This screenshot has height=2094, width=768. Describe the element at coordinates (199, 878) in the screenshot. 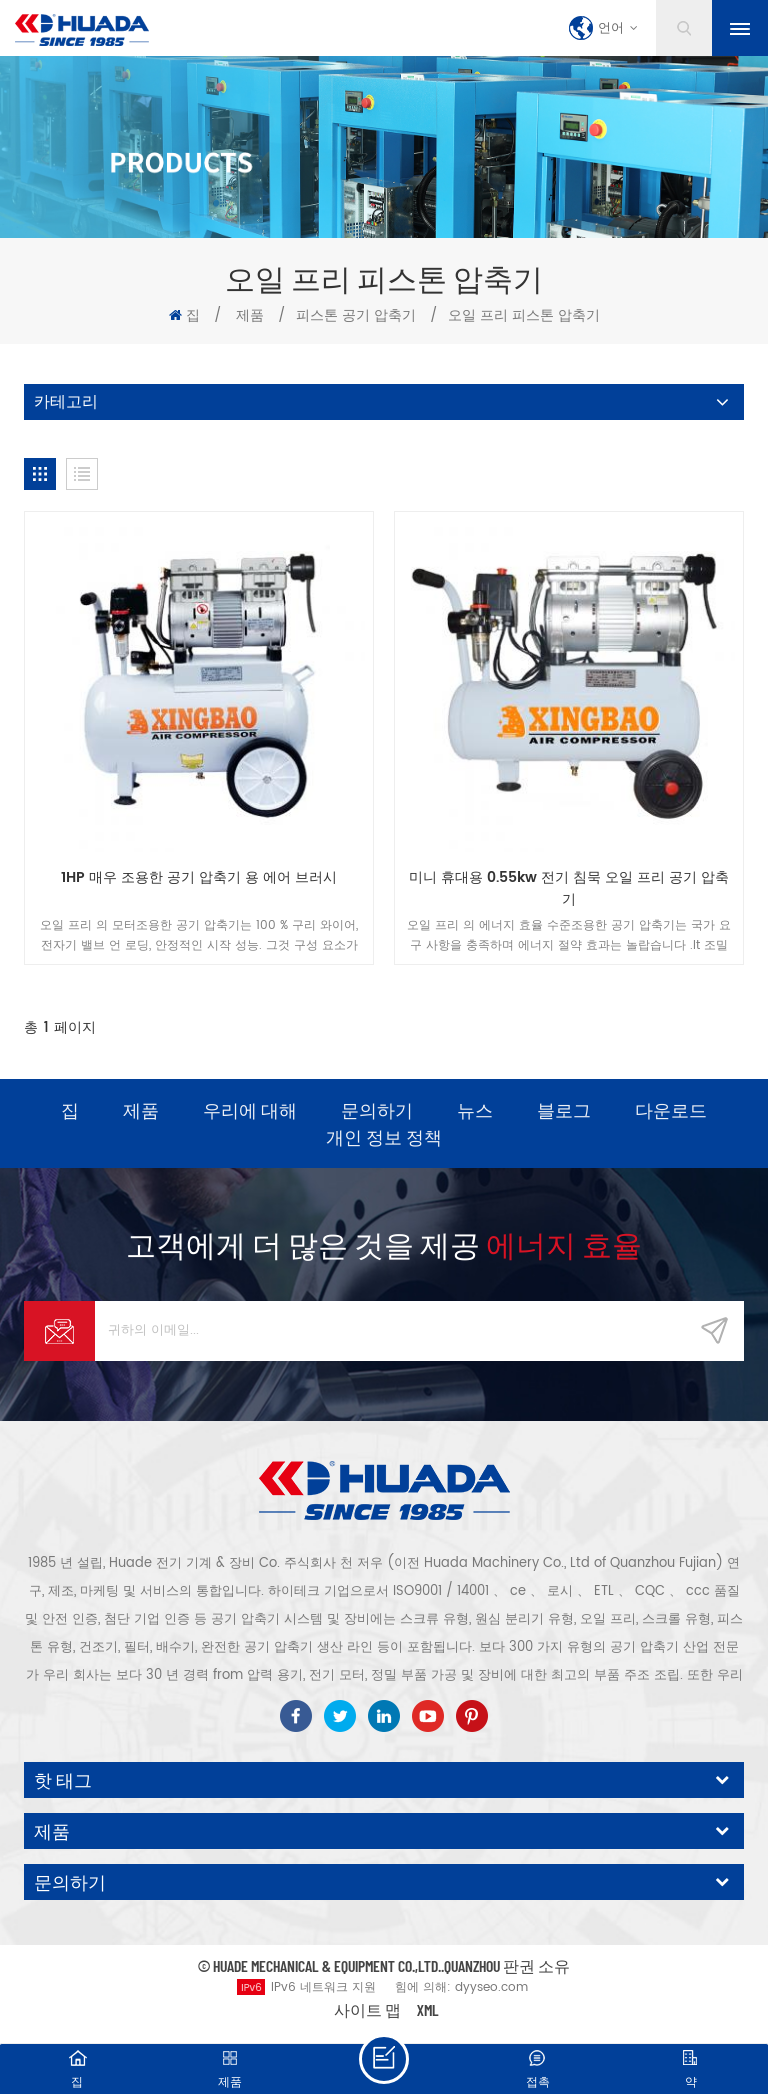

I see `1HP 매우 조용한 공기 압축기 용 에어 브러시` at that location.